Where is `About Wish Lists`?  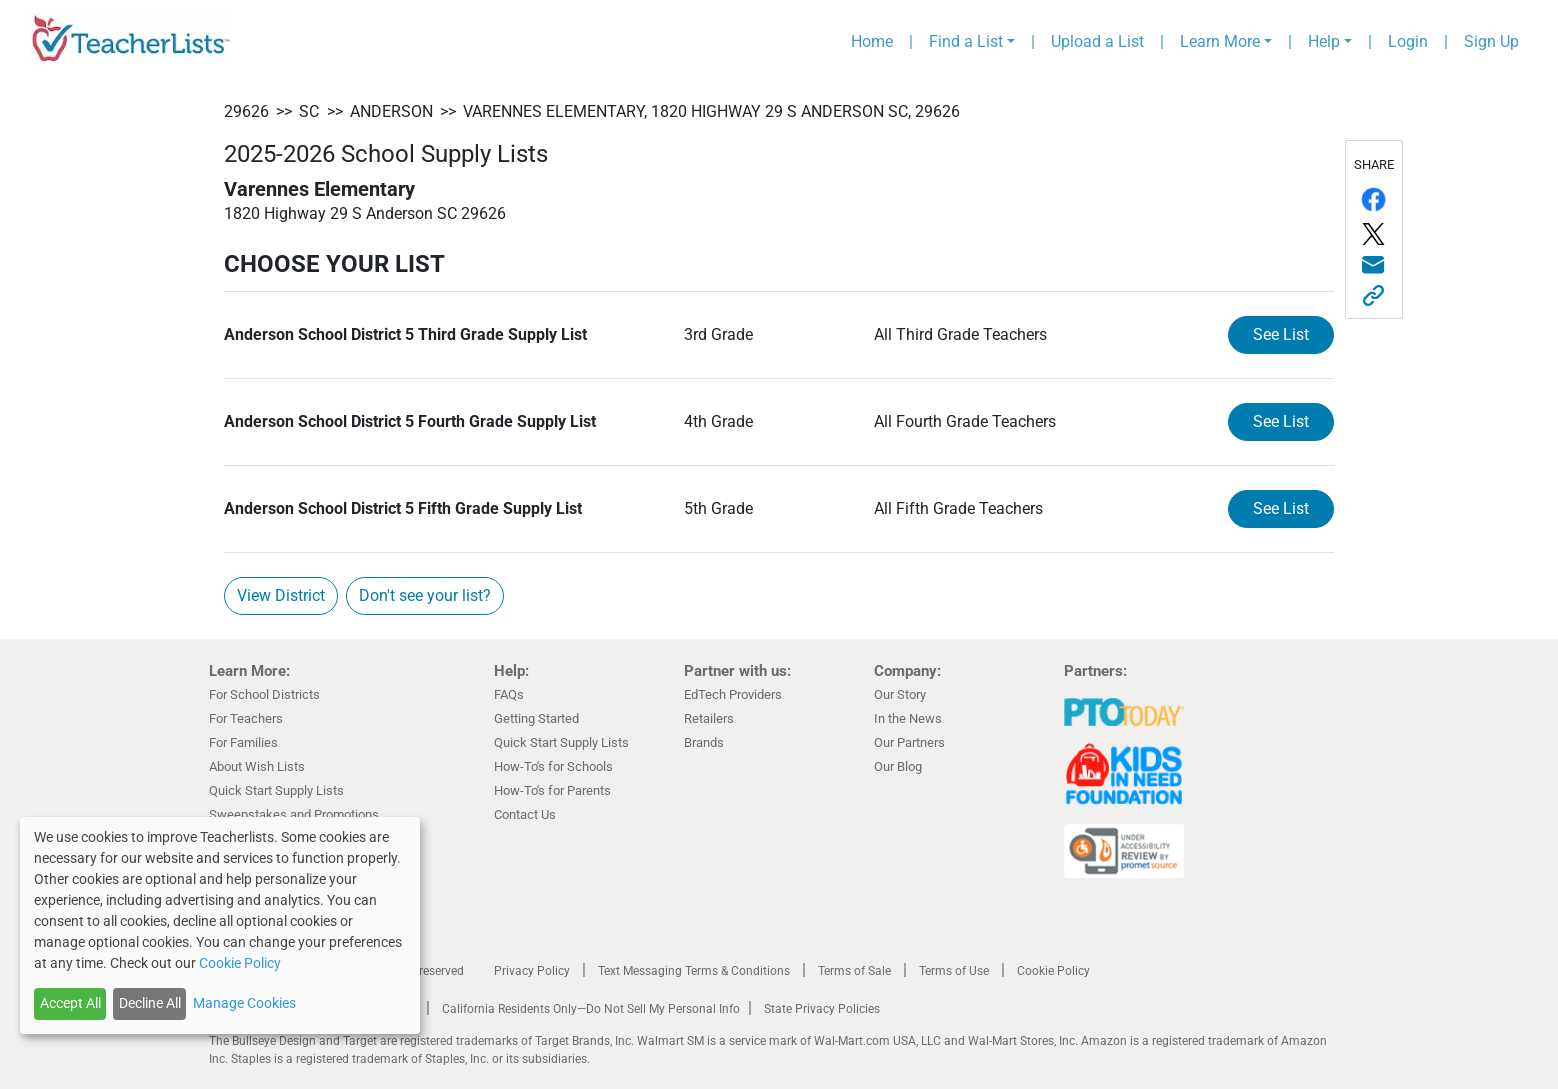
About Wish Lists is located at coordinates (257, 766).